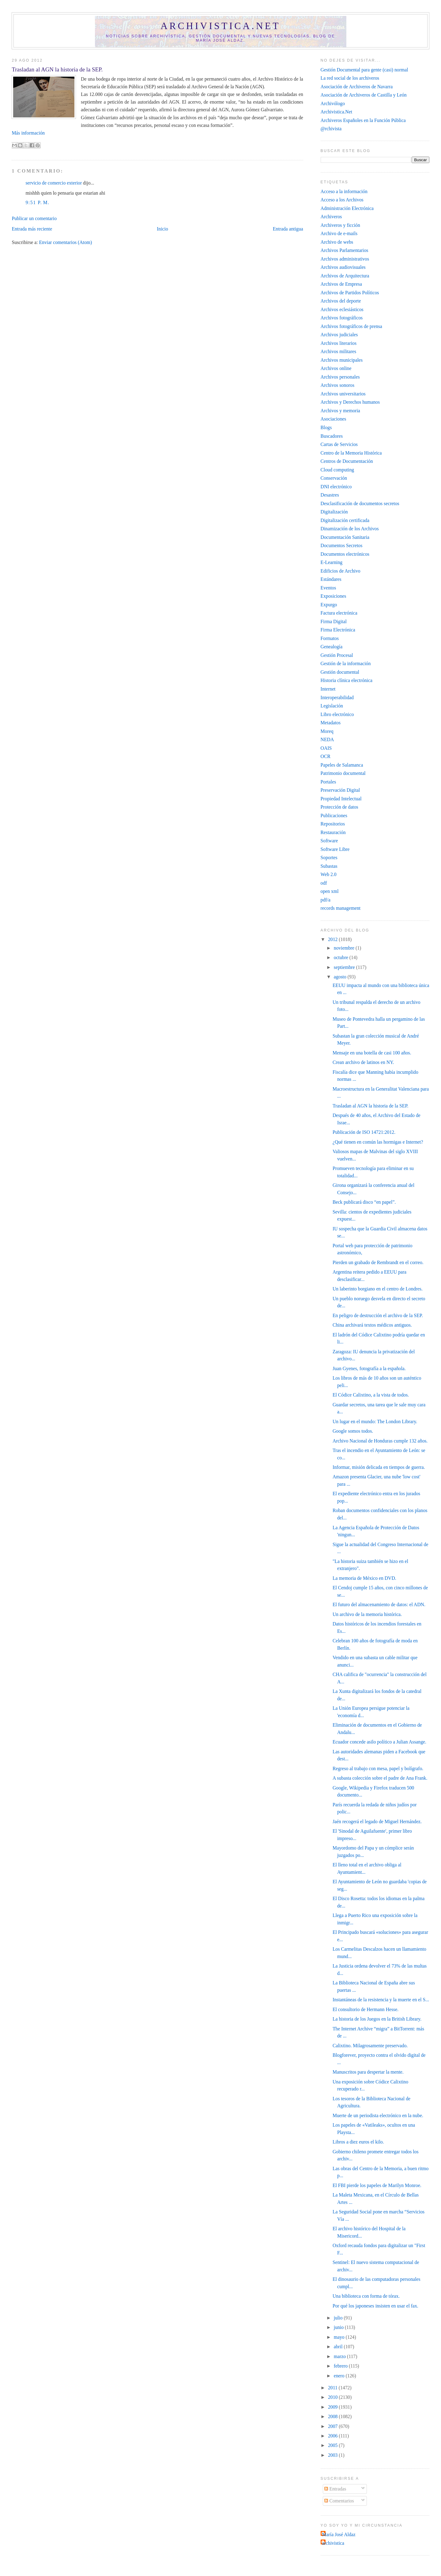  What do you see at coordinates (344, 191) in the screenshot?
I see `Acceso a la información` at bounding box center [344, 191].